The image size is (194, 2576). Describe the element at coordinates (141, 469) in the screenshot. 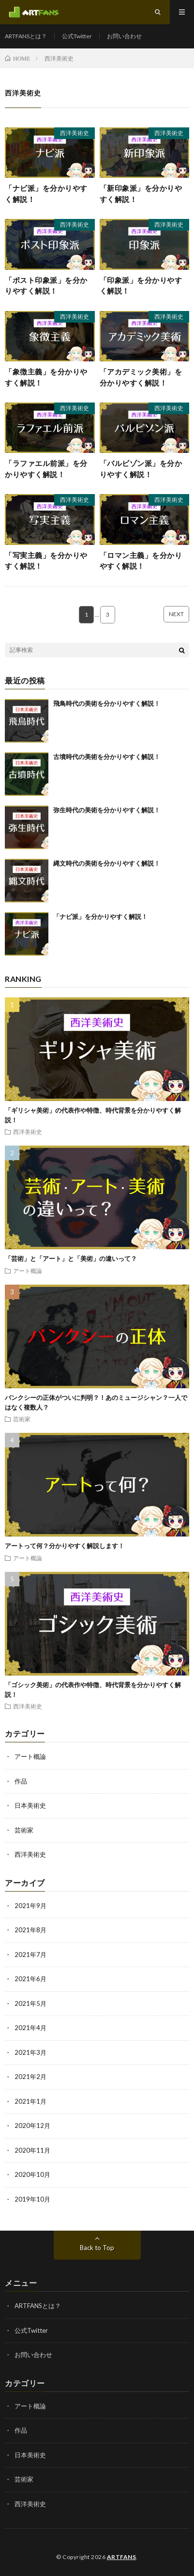

I see `「バルビゾン派」を分かりやすく解説！` at that location.